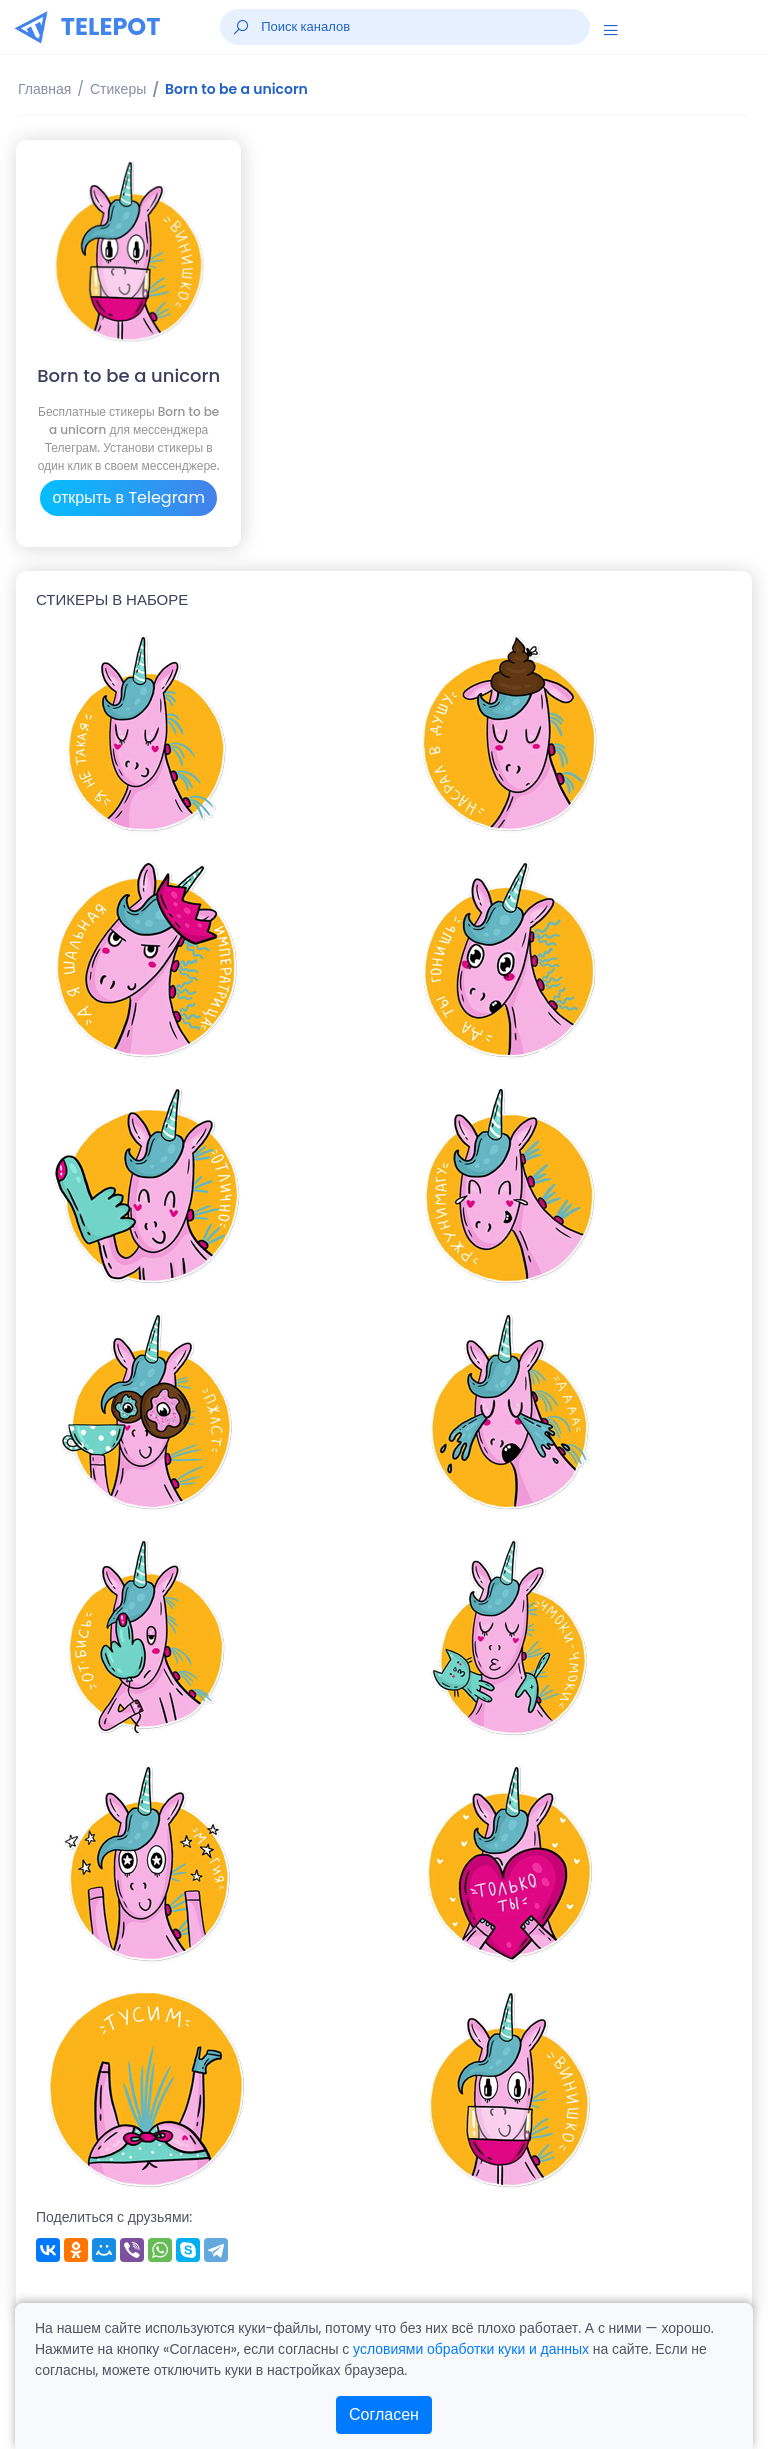 This screenshot has height=2449, width=768. Describe the element at coordinates (384, 2414) in the screenshot. I see `Согласен` at that location.